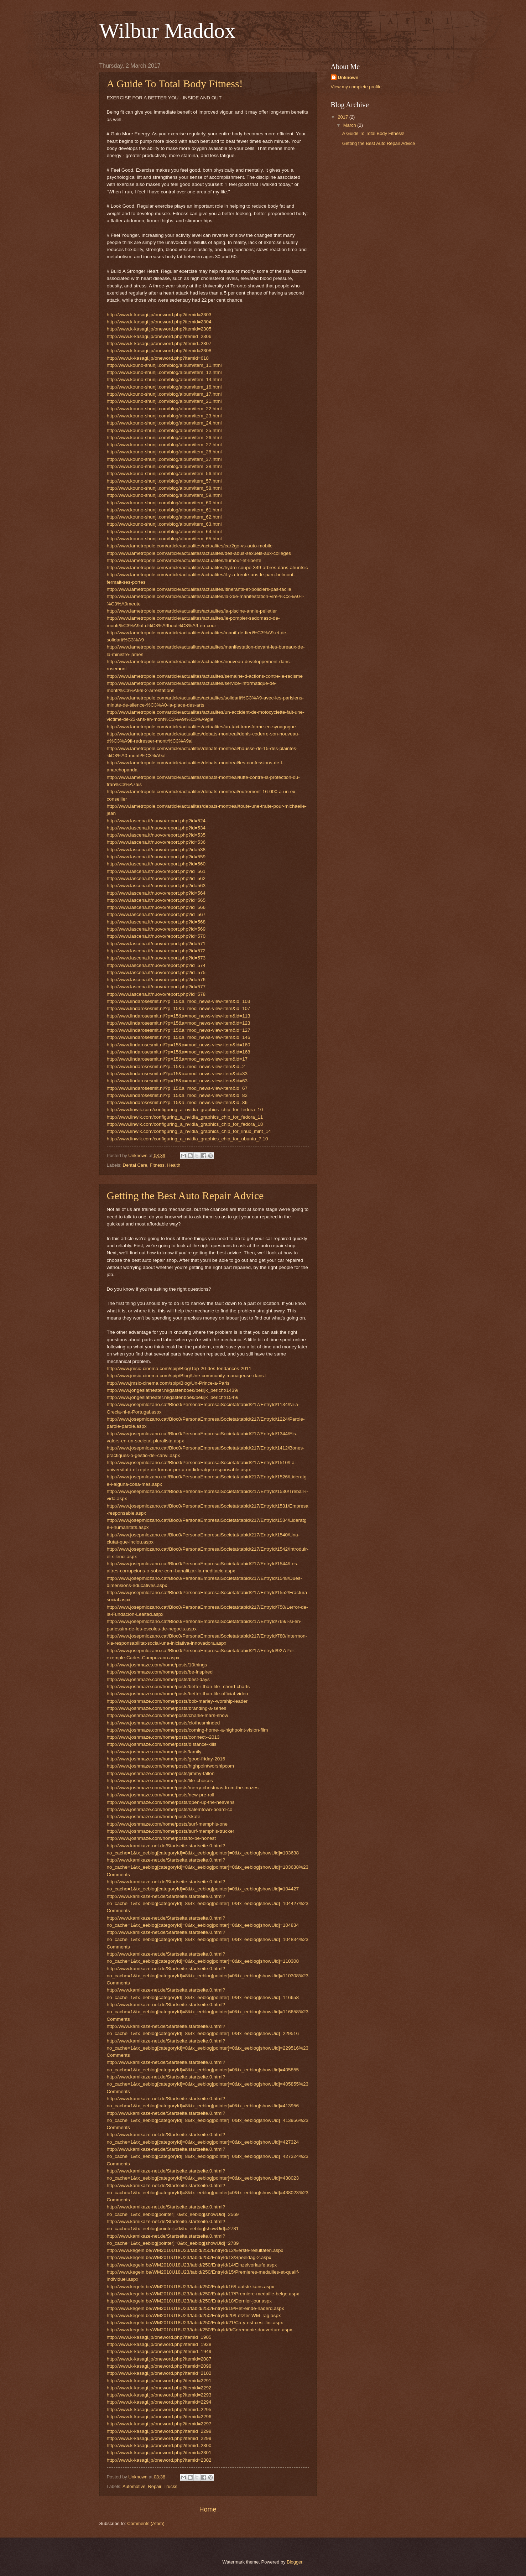  I want to click on http://www.lametropole.com/article/actualites/actualites/humour-et-liberte, so click(184, 560).